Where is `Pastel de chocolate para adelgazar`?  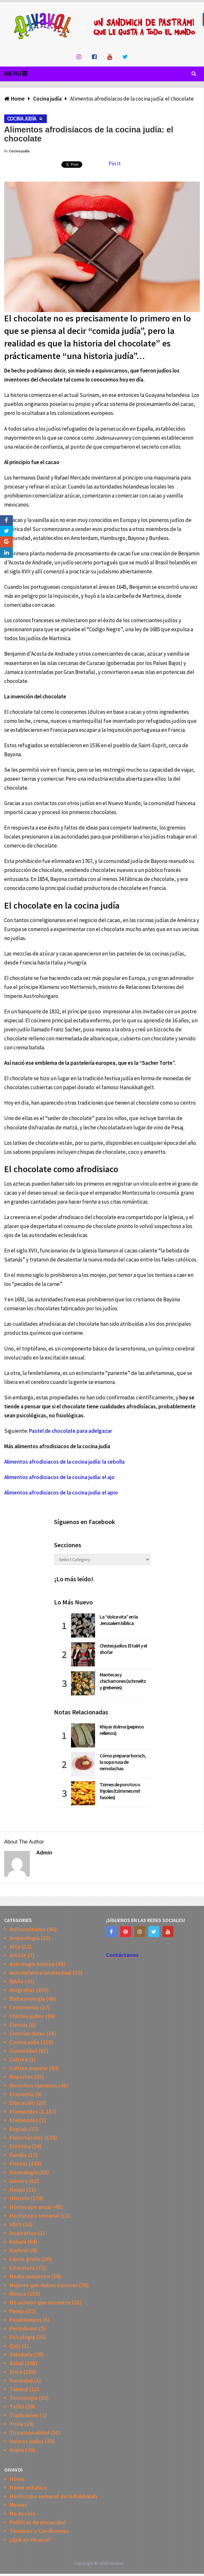 Pastel de chocolate para adelgazar is located at coordinates (70, 1430).